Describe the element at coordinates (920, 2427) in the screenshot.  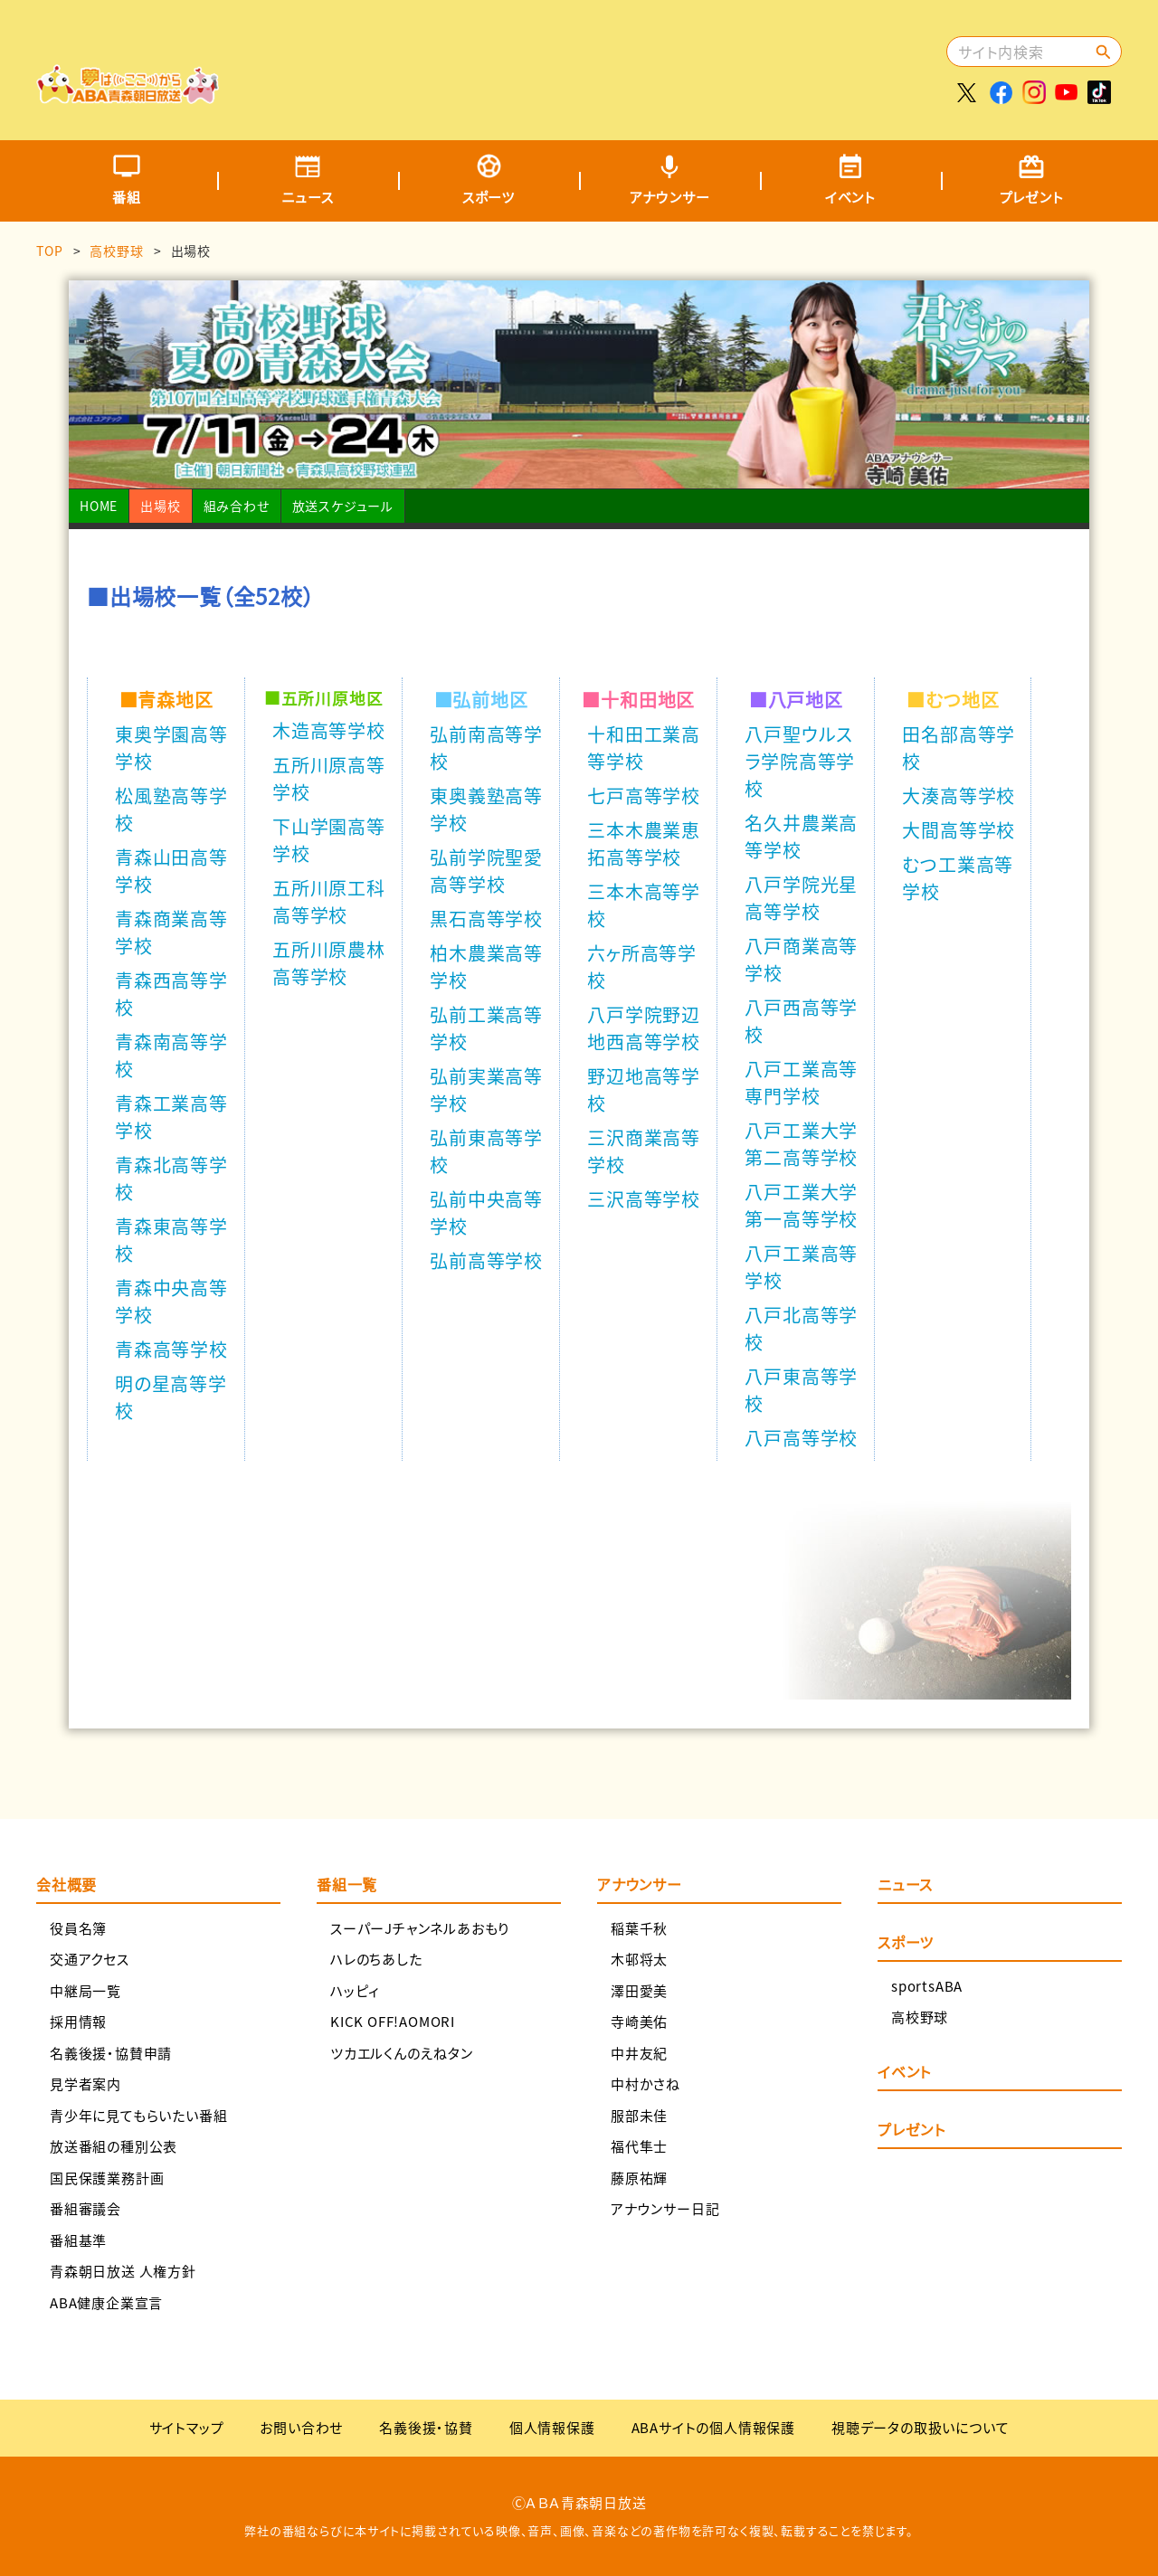
I see `視聴データの取扱いについて` at that location.